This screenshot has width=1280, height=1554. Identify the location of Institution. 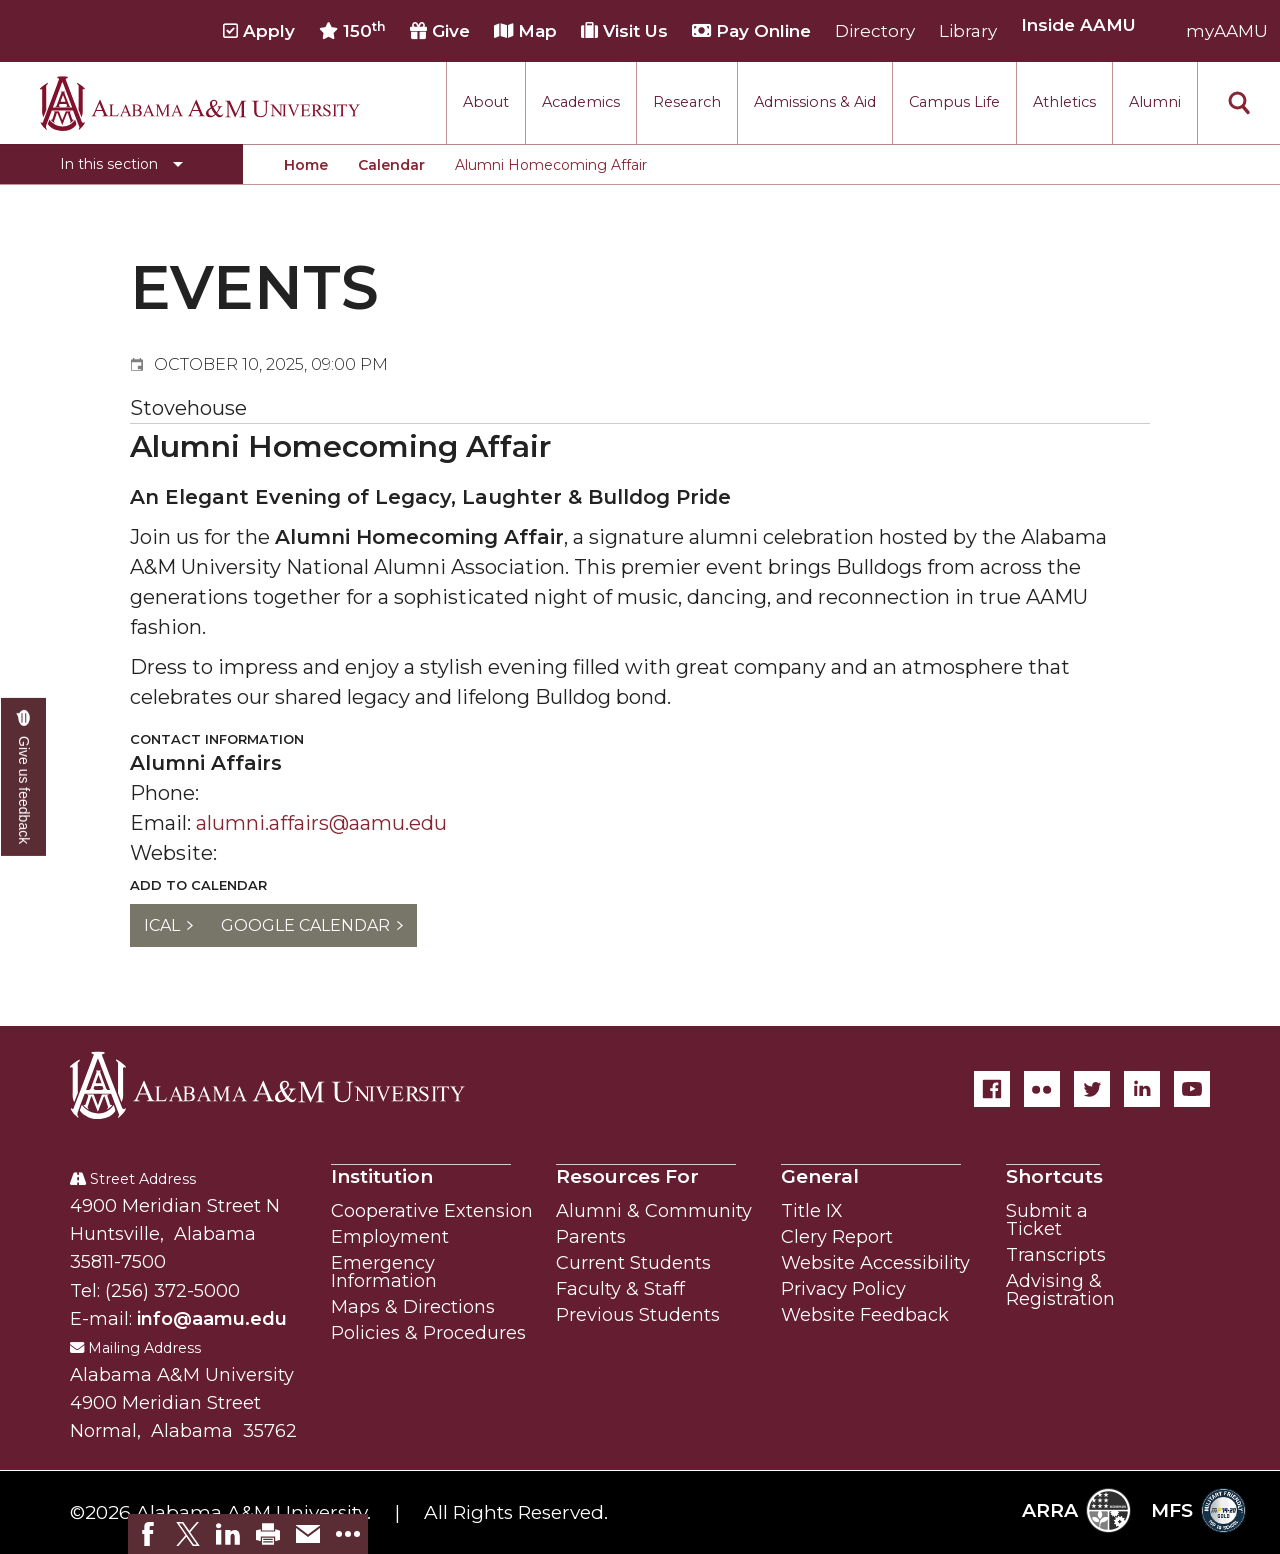
(382, 1176).